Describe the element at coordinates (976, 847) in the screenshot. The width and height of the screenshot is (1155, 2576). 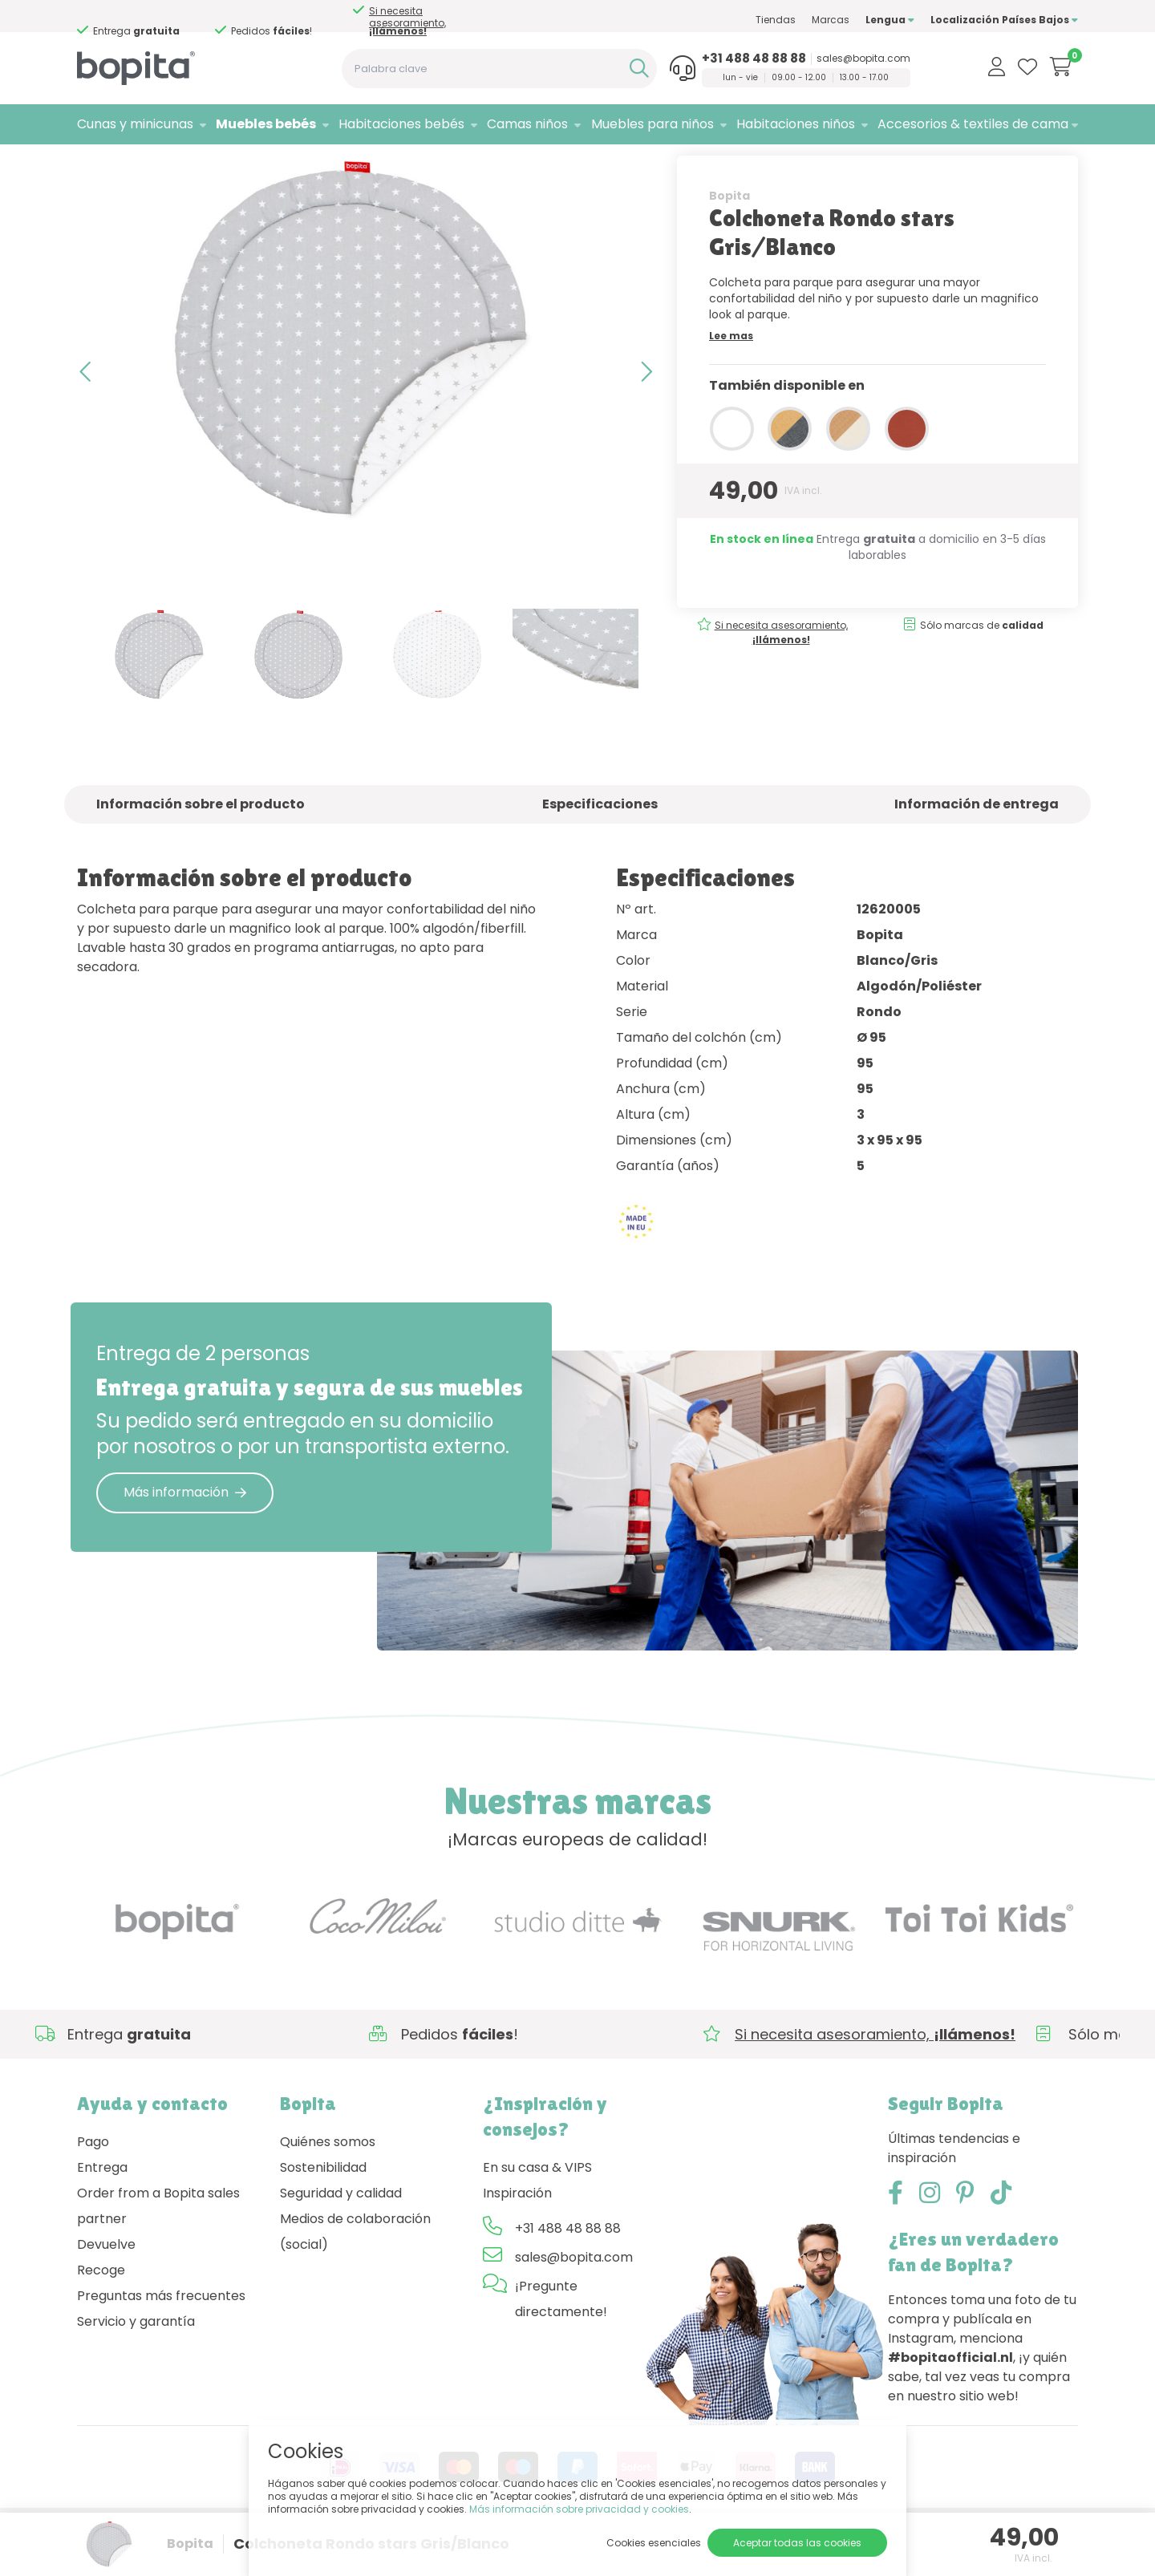
I see `Información de entrega` at that location.